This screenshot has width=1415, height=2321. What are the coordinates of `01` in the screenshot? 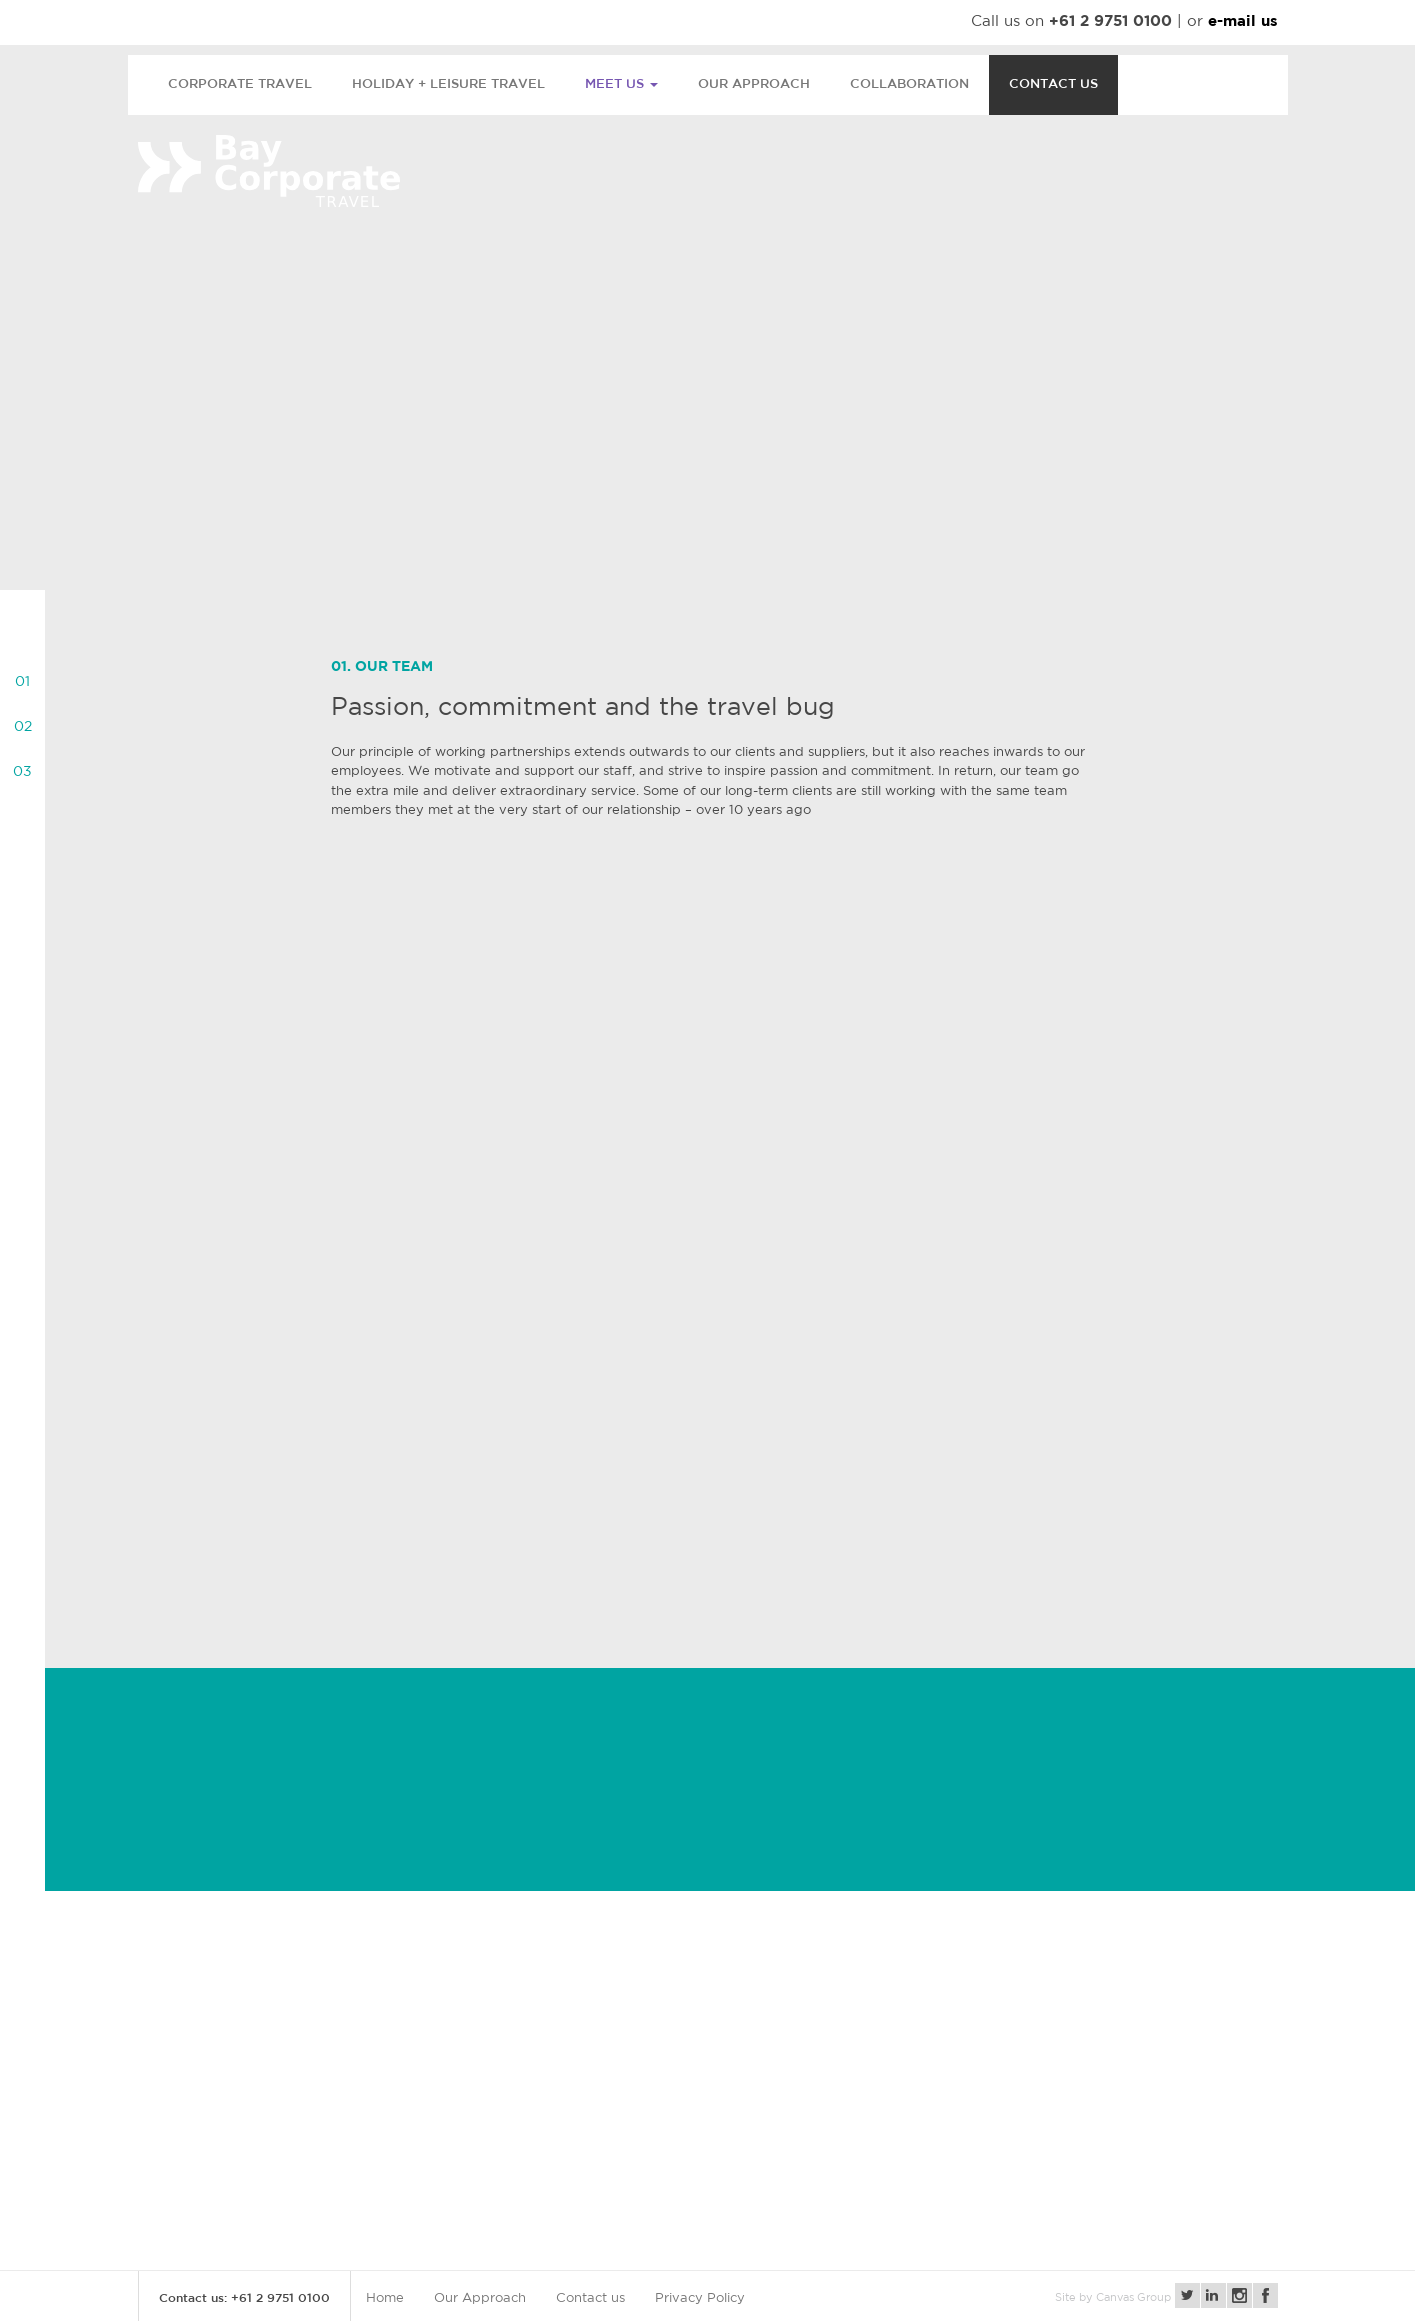 It's located at (22, 682).